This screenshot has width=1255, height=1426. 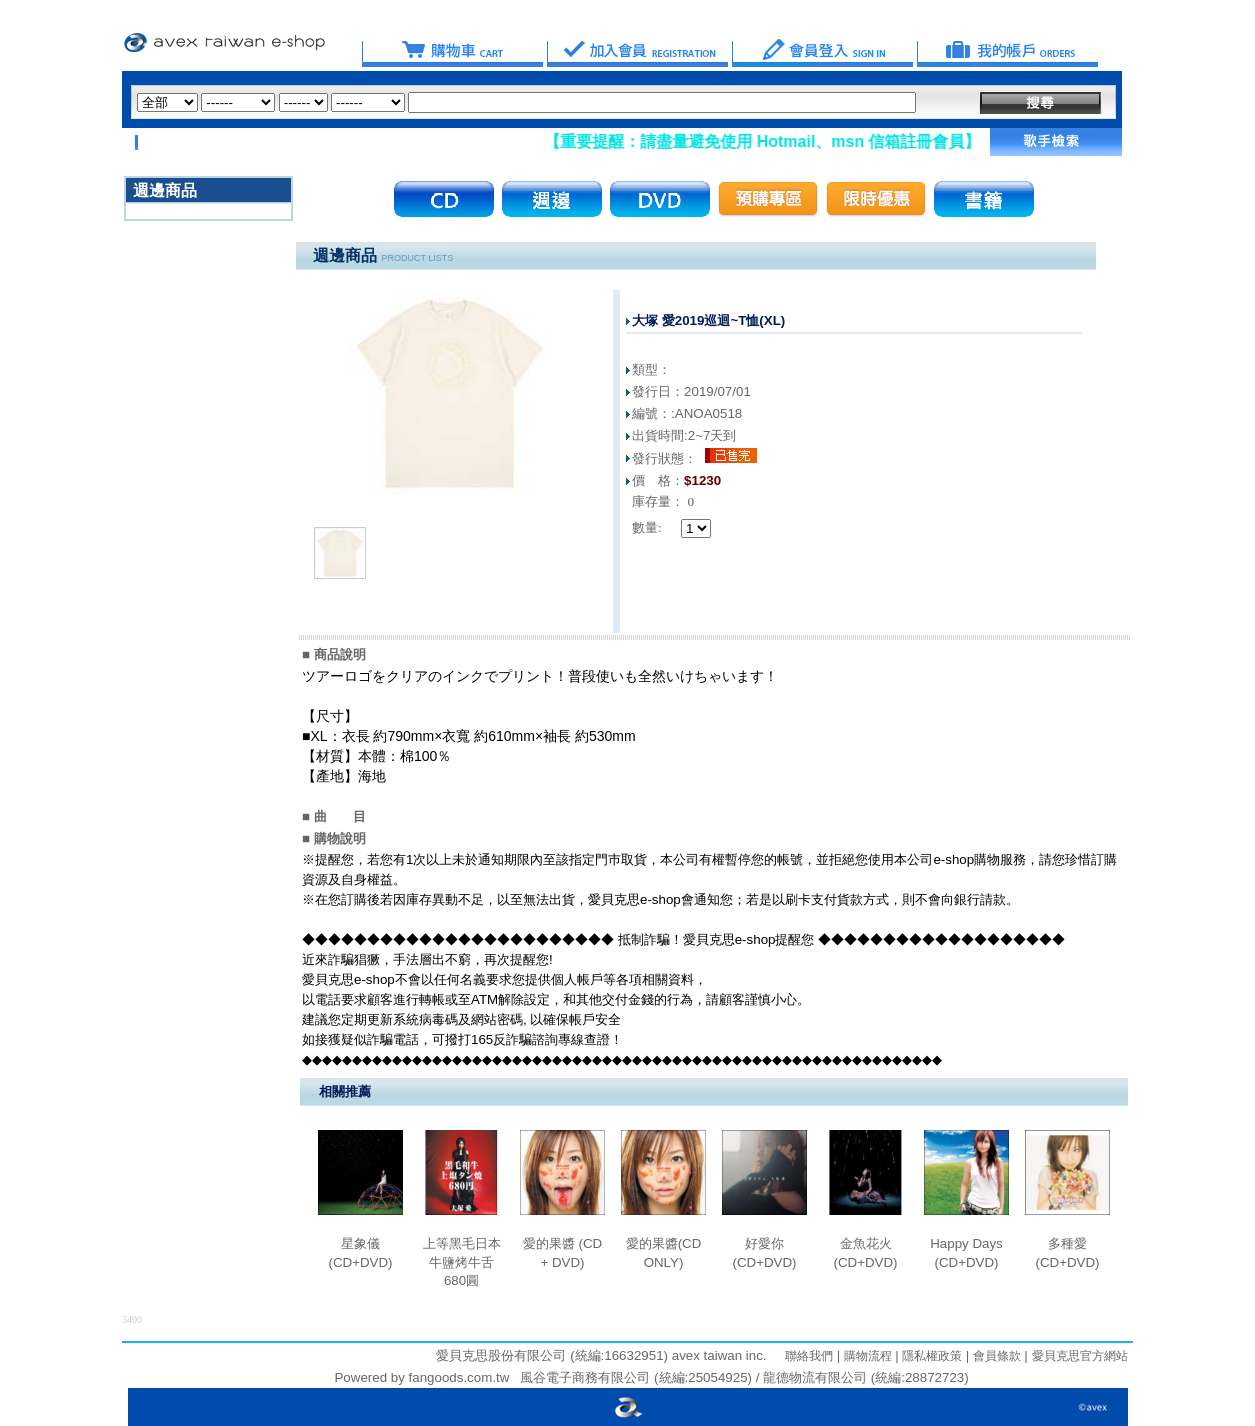 What do you see at coordinates (1080, 1356) in the screenshot?
I see `愛貝克思官方網站` at bounding box center [1080, 1356].